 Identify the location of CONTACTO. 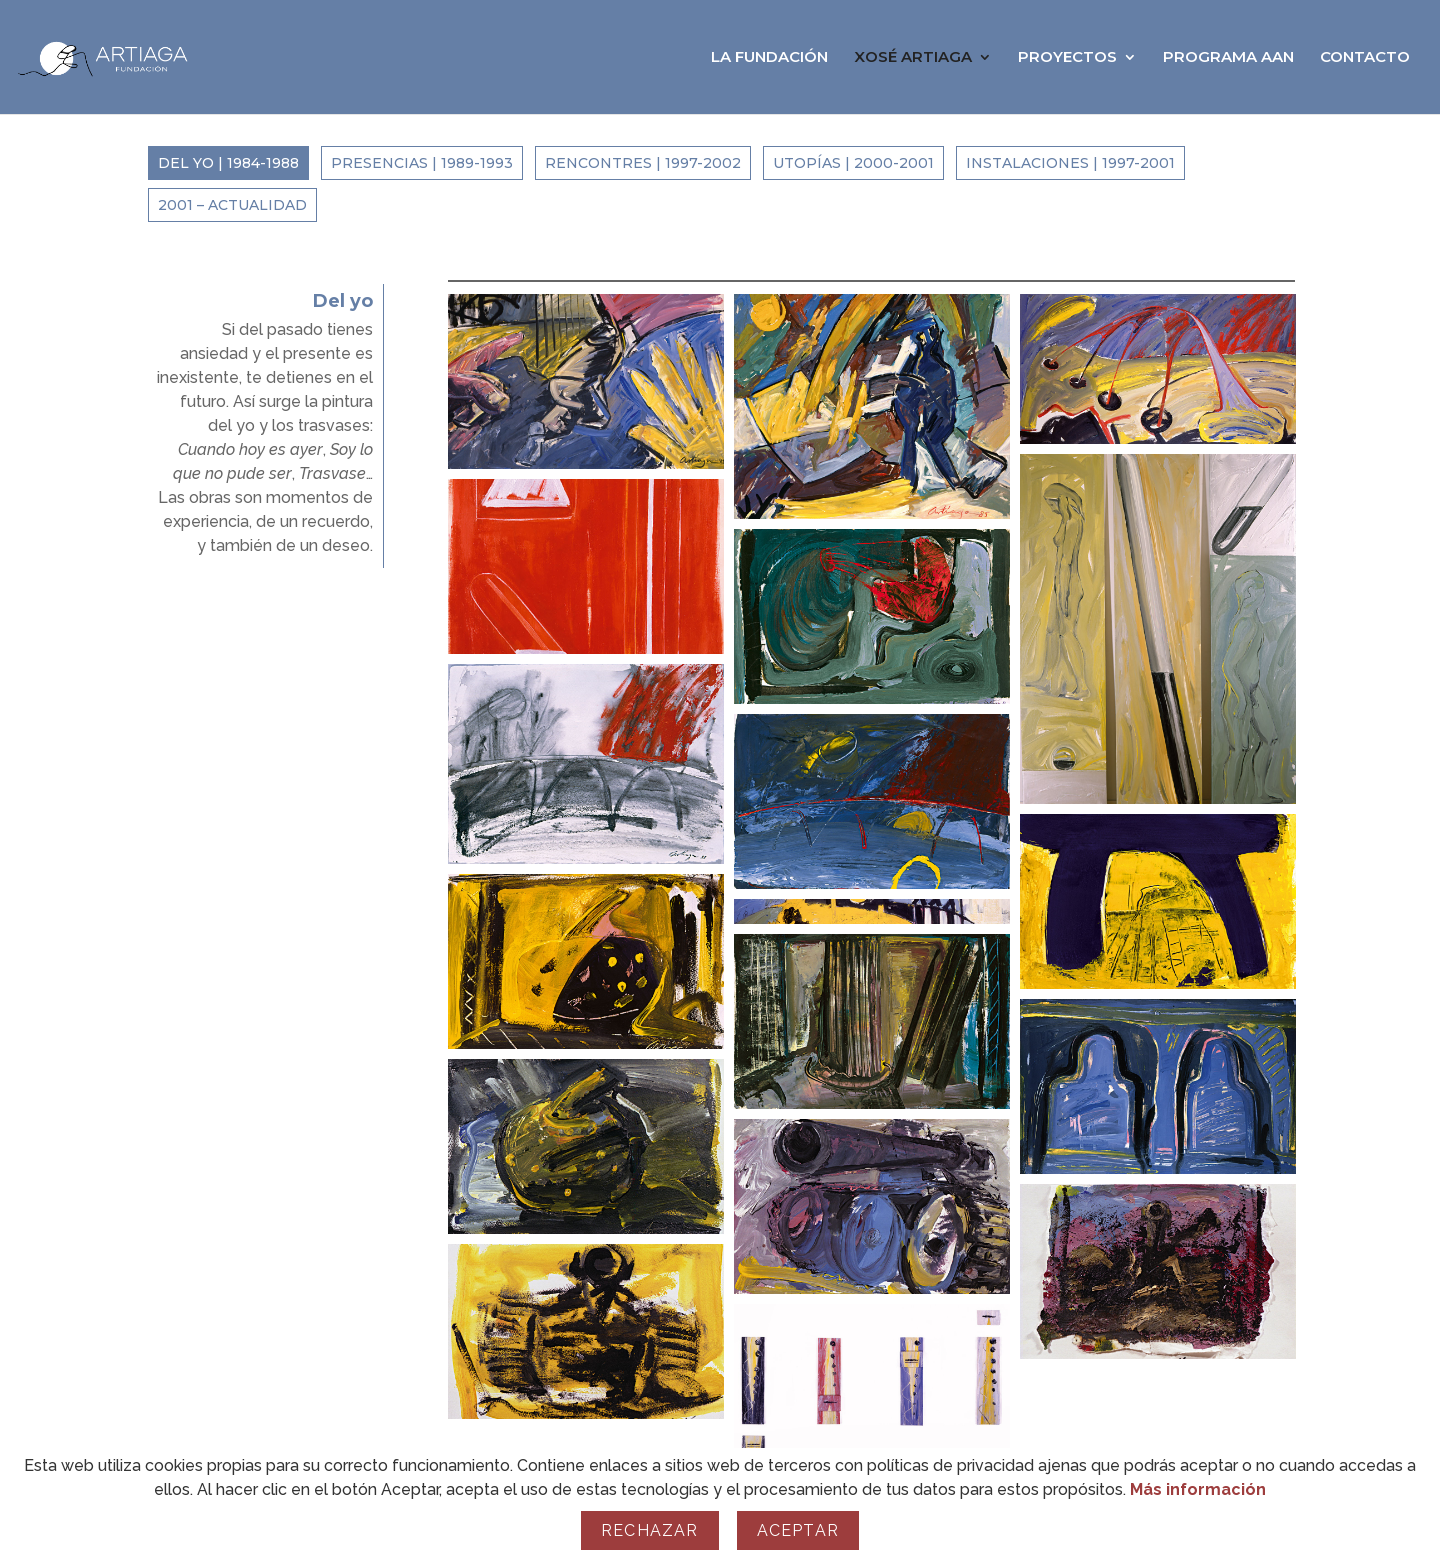
(1365, 58).